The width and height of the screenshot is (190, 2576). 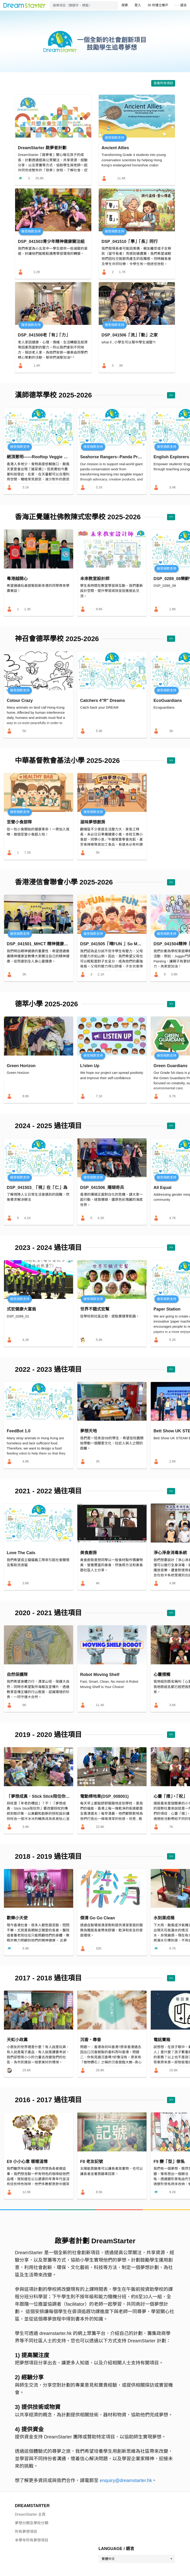 What do you see at coordinates (172, 1461) in the screenshot?
I see `2.6K` at bounding box center [172, 1461].